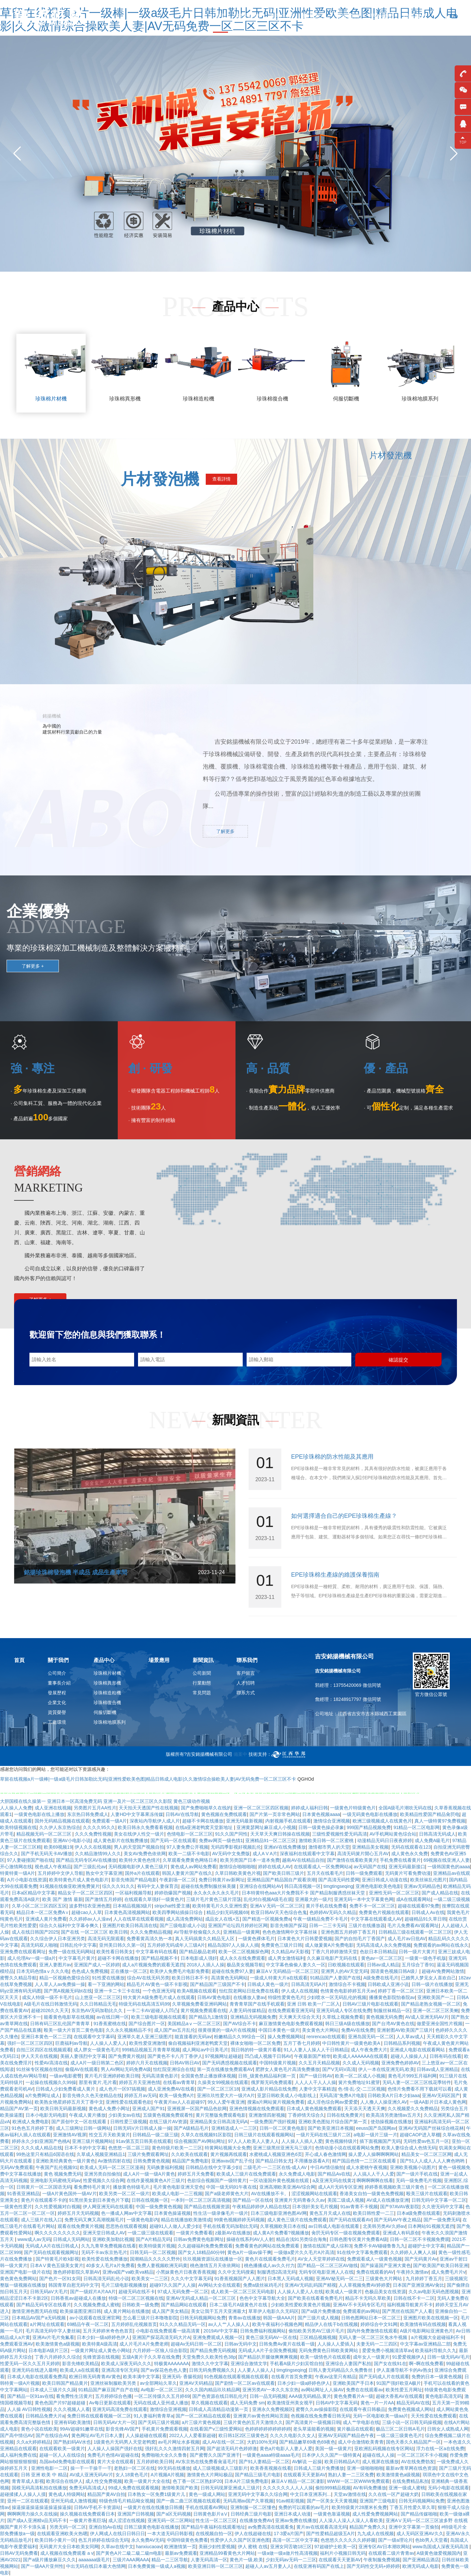 The width and height of the screenshot is (471, 2576). I want to click on 日本A片三级免费电影, so click(246, 2481).